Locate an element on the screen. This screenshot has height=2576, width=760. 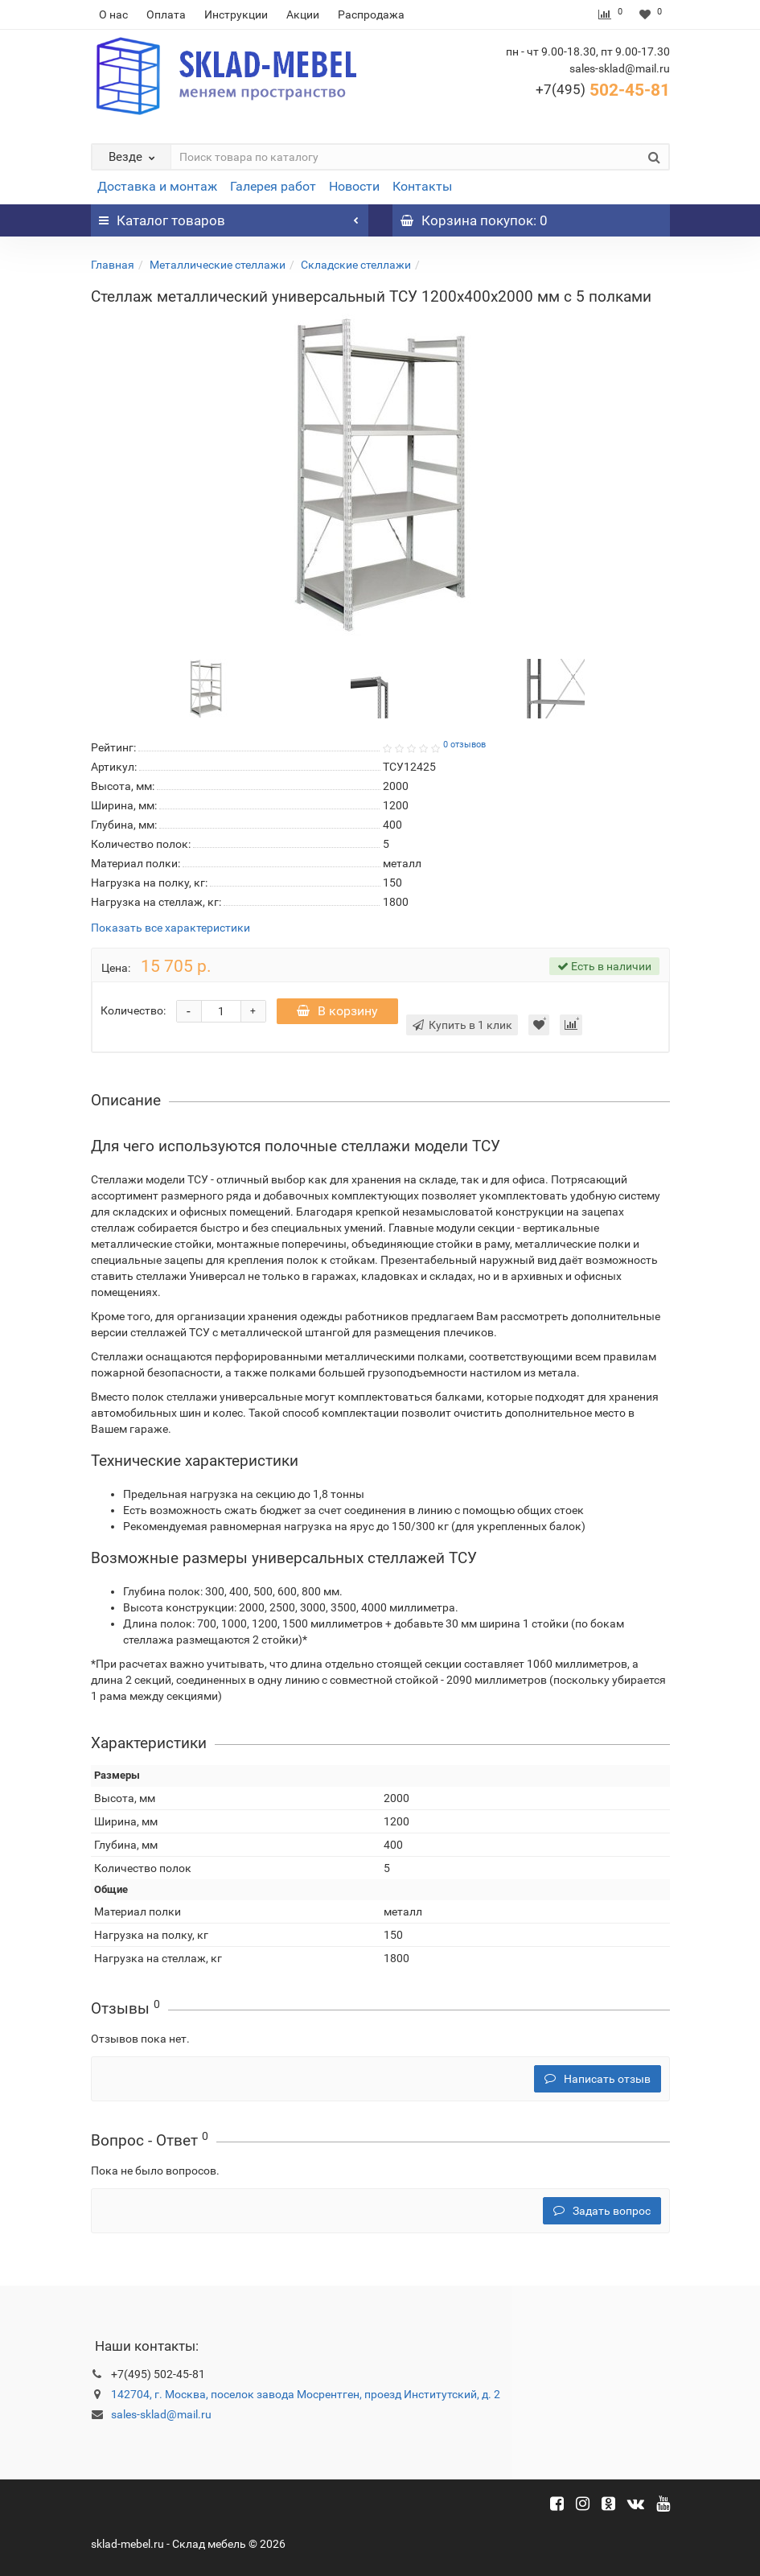
Оплата is located at coordinates (166, 14).